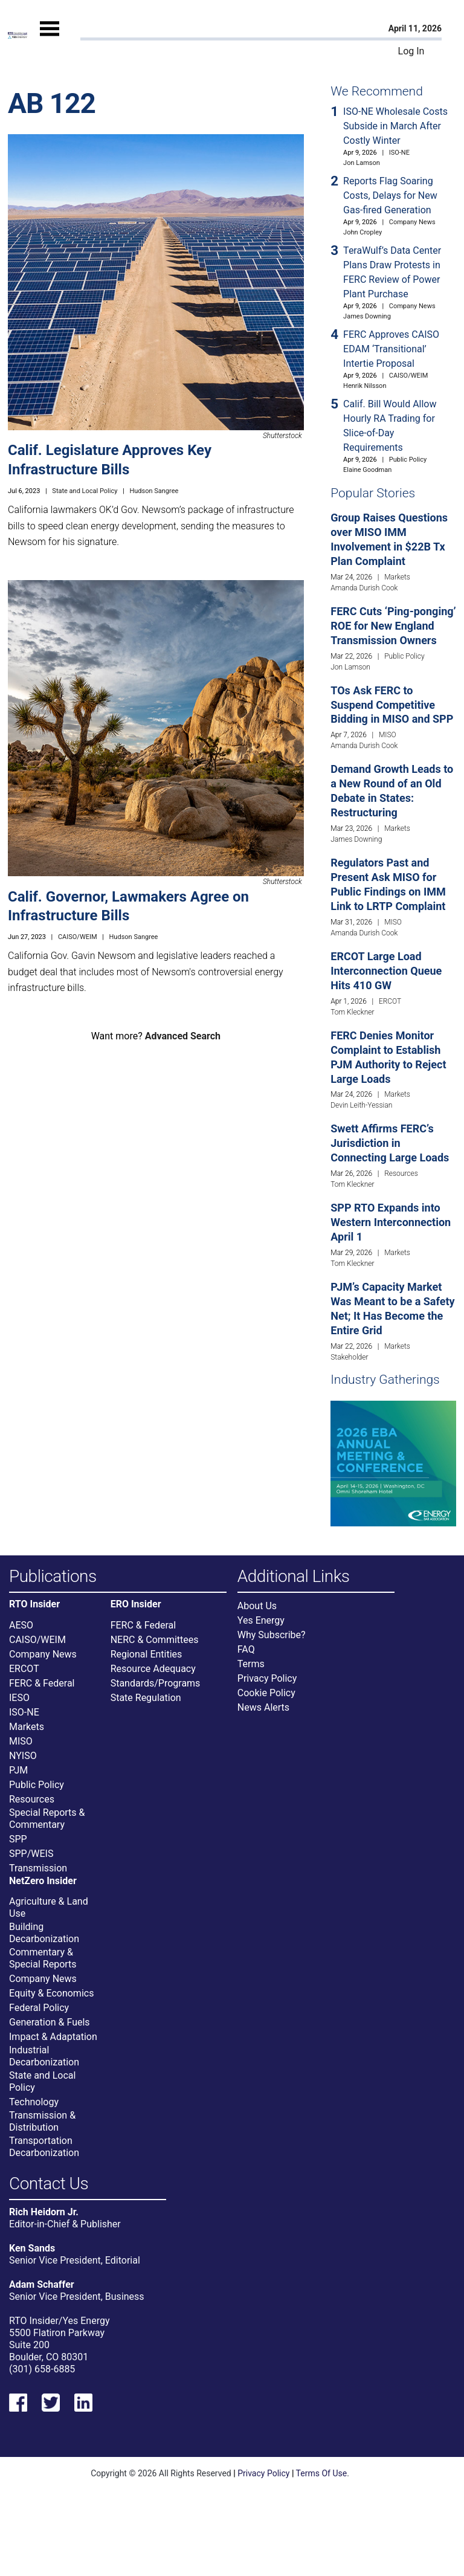 This screenshot has height=2576, width=464. I want to click on Elaine Goodman, so click(367, 470).